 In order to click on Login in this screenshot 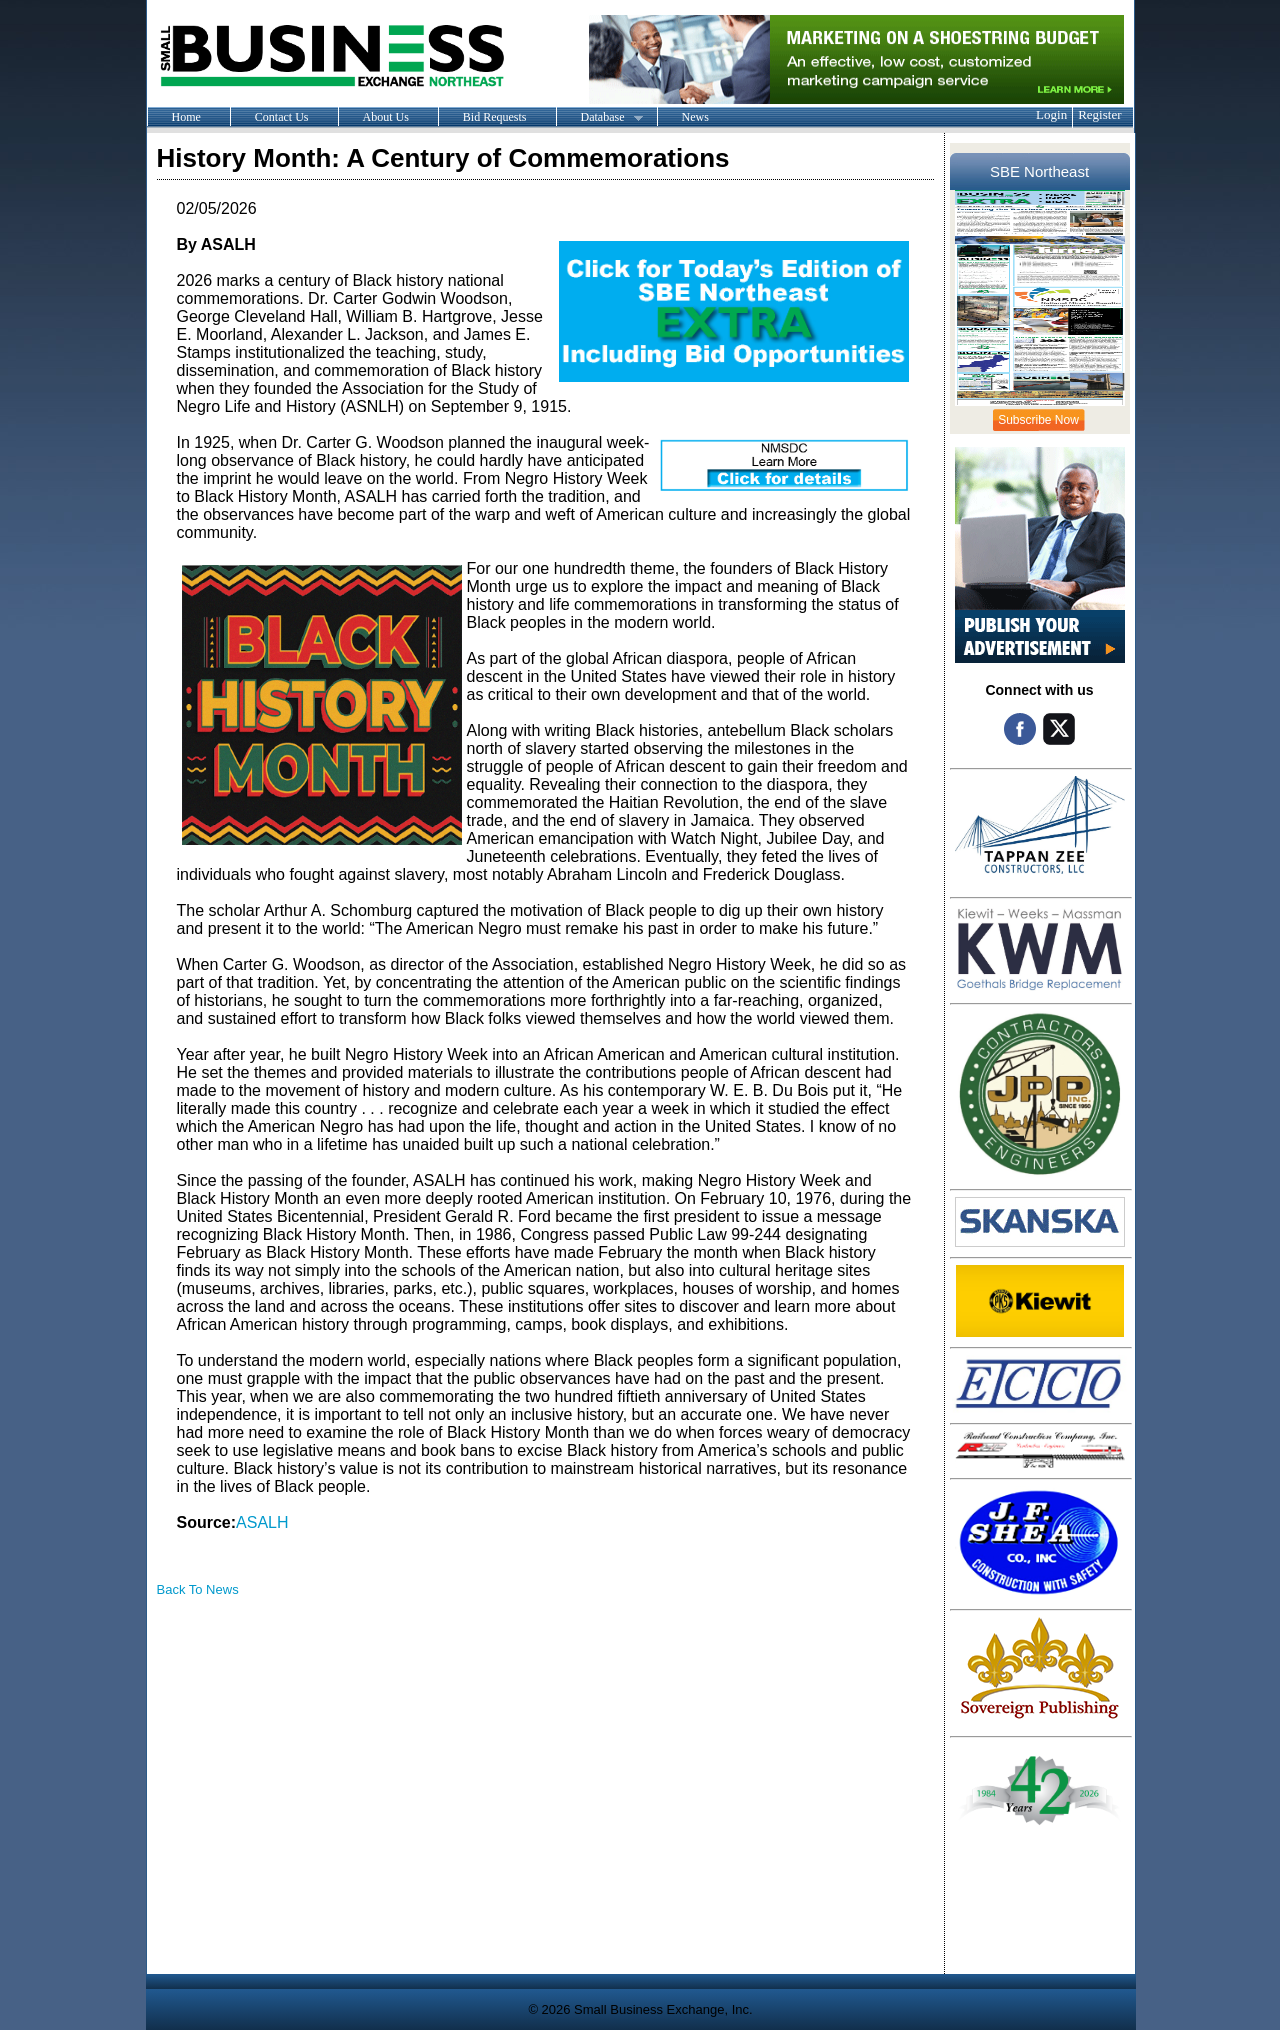, I will do `click(1051, 114)`.